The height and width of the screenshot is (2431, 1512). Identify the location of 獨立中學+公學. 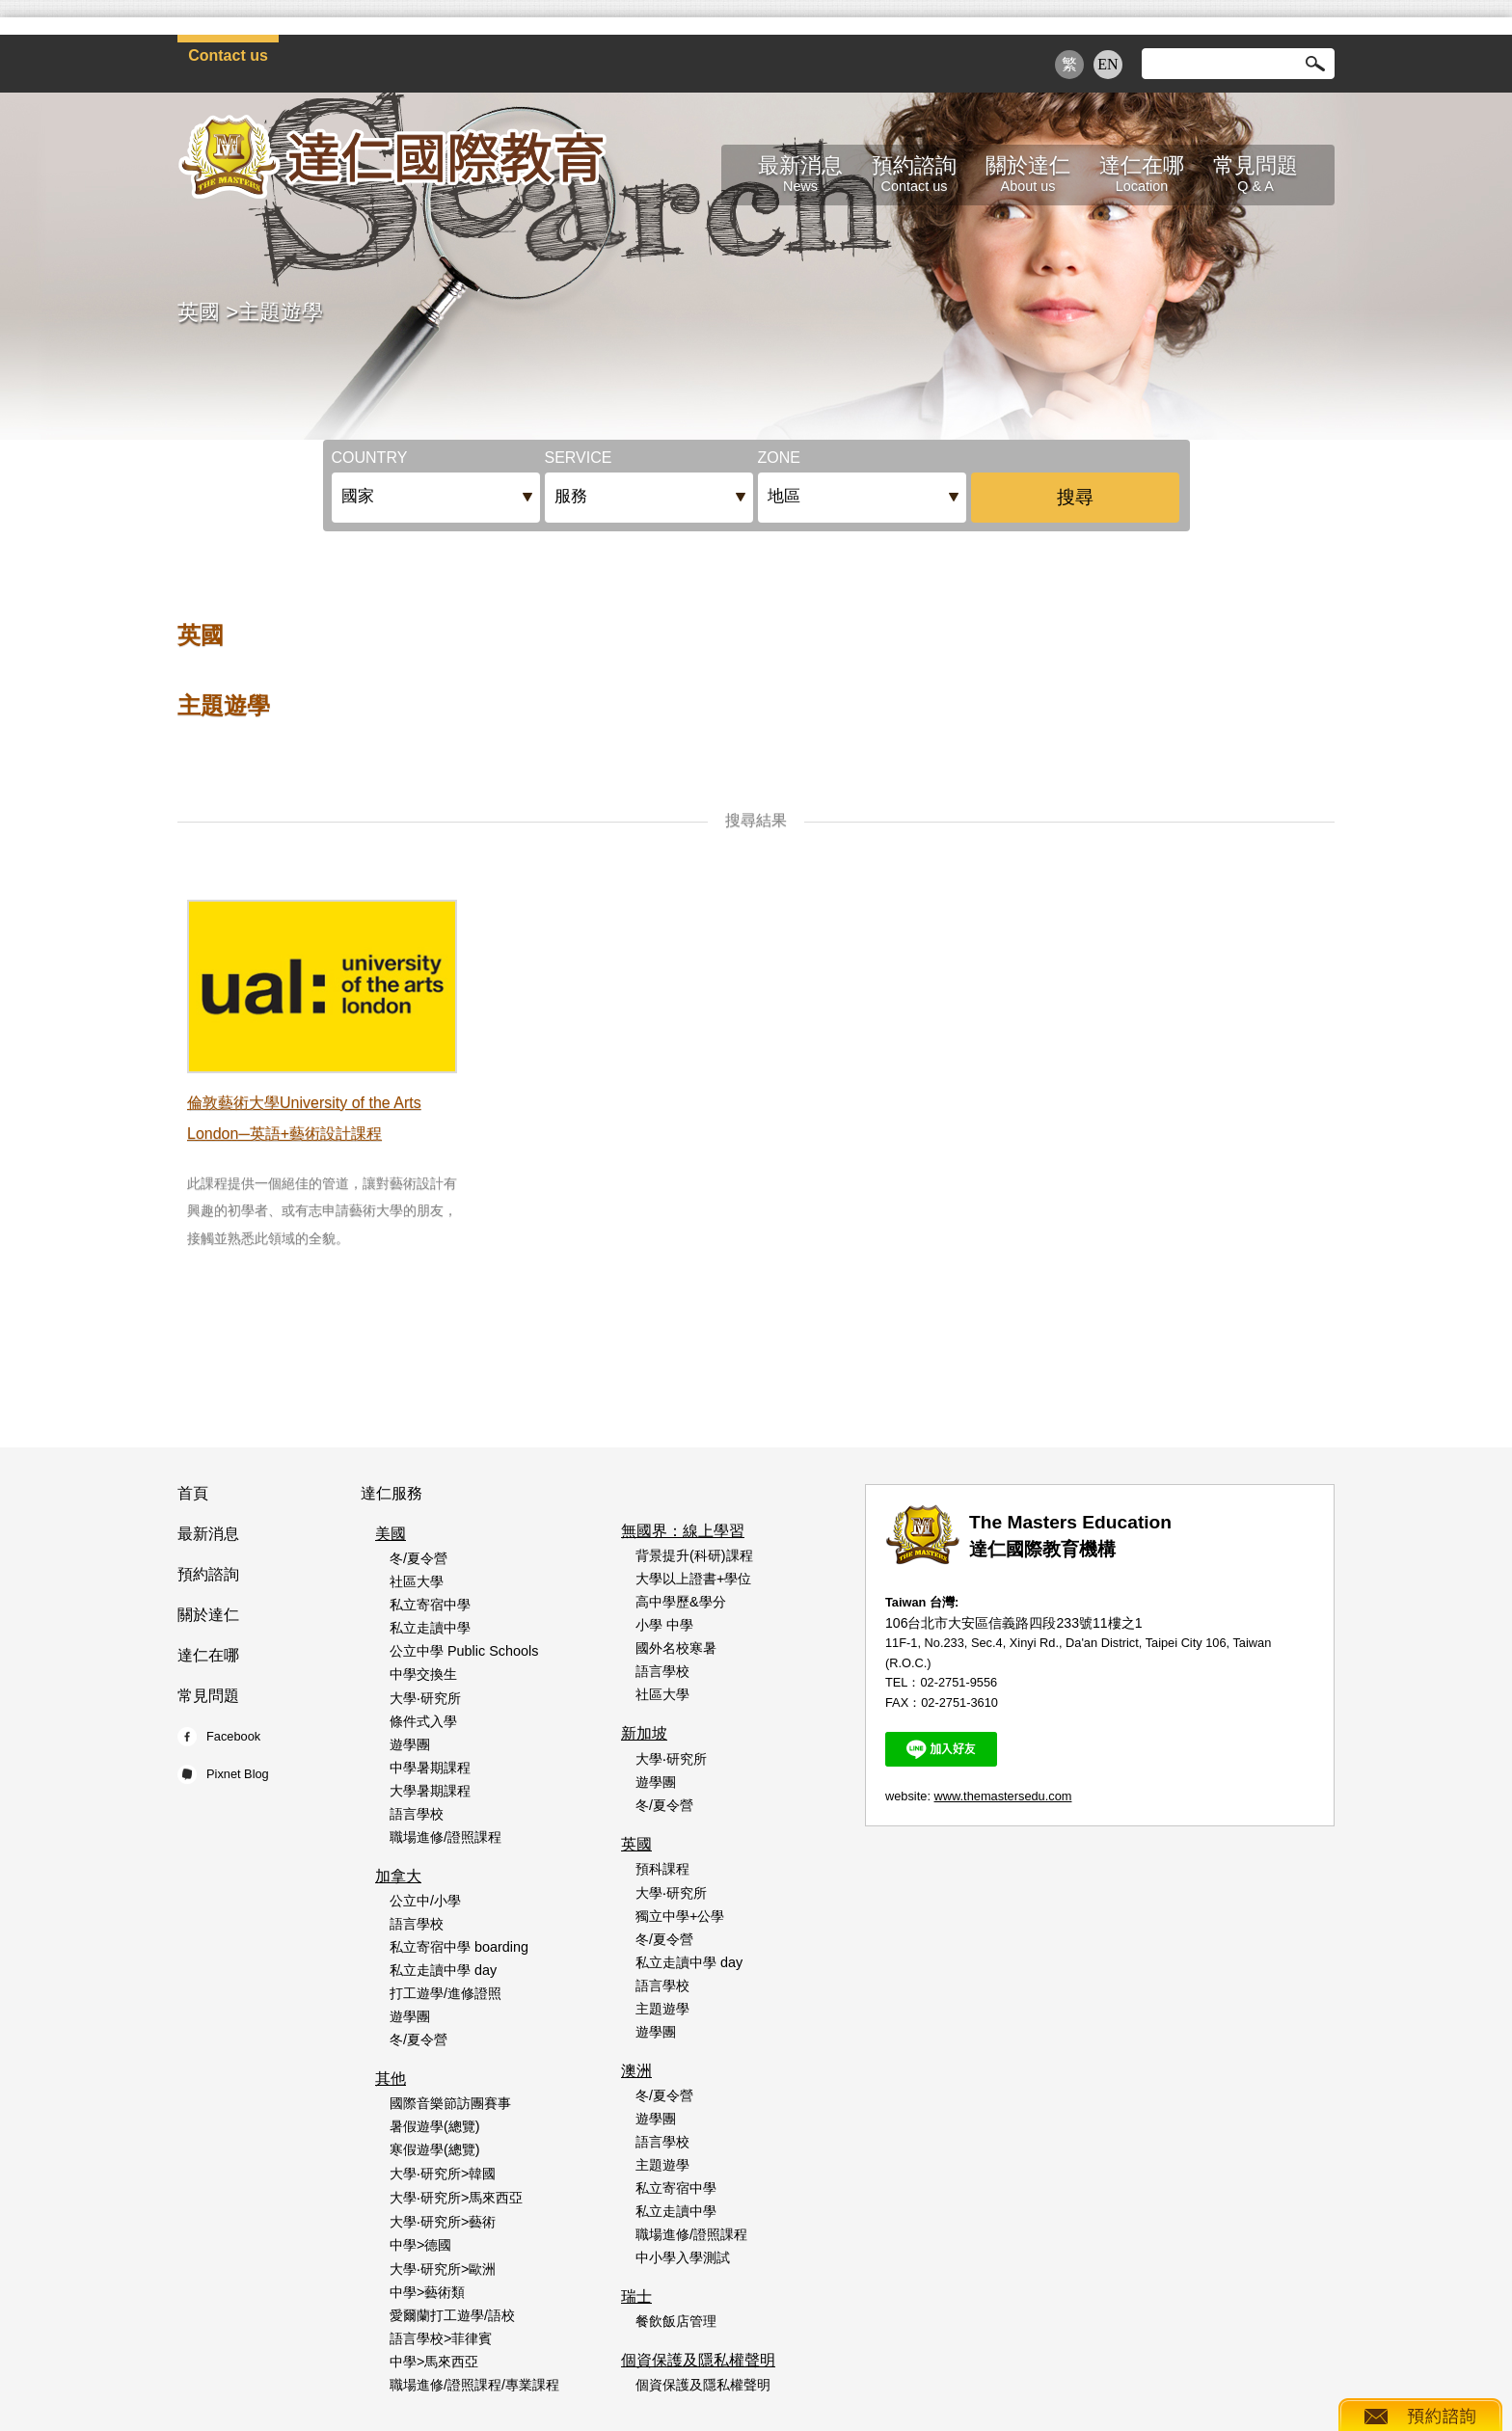
(679, 1916).